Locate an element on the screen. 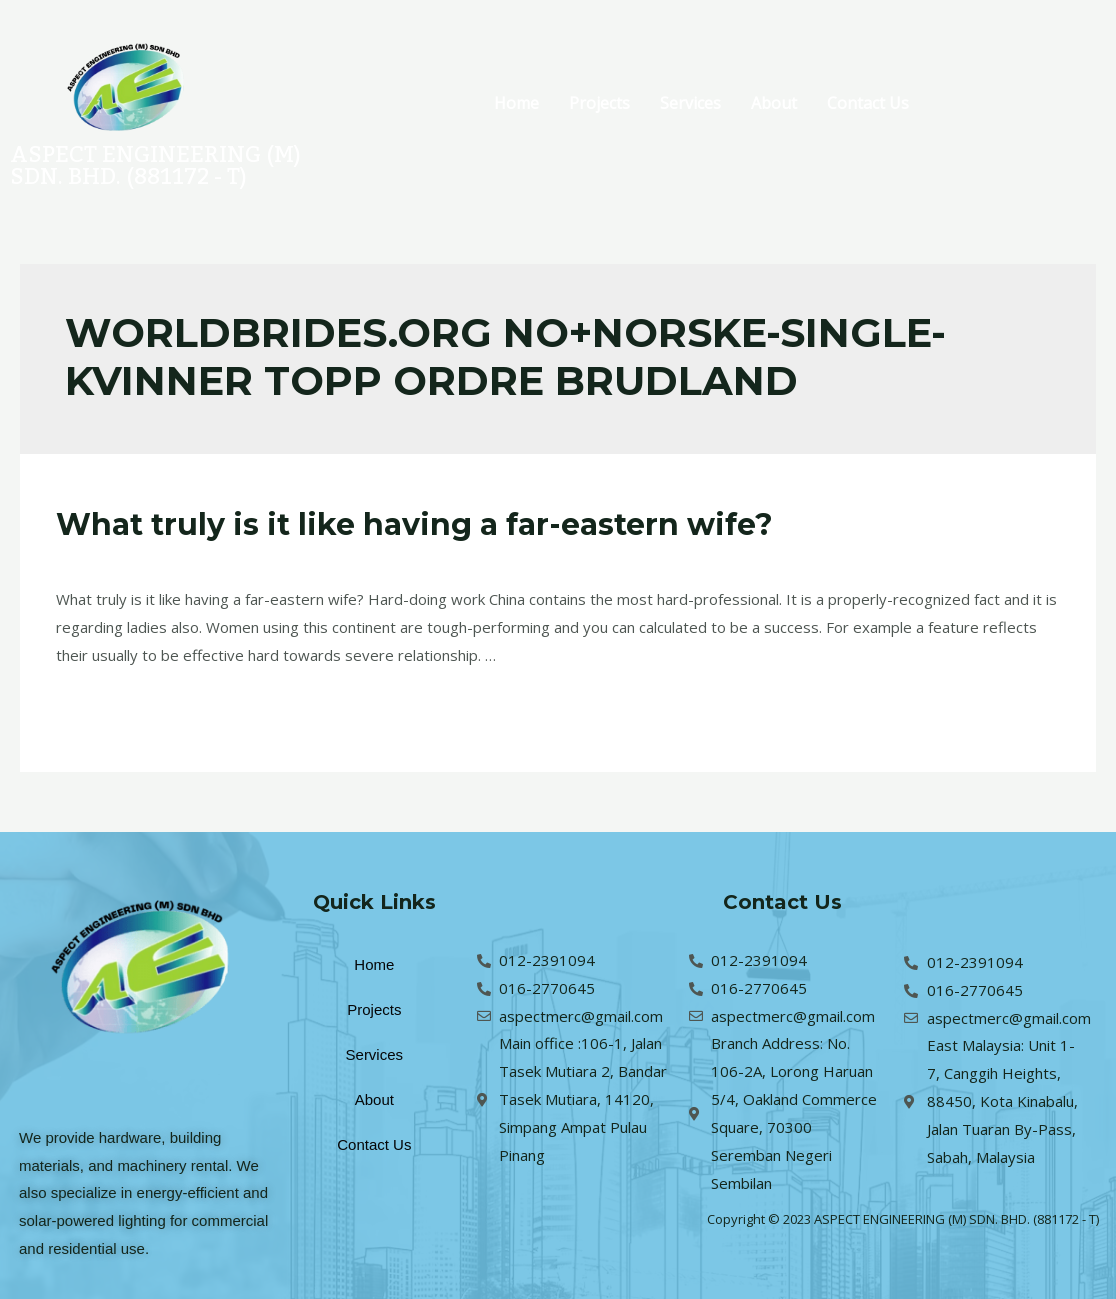  Home is located at coordinates (516, 103).